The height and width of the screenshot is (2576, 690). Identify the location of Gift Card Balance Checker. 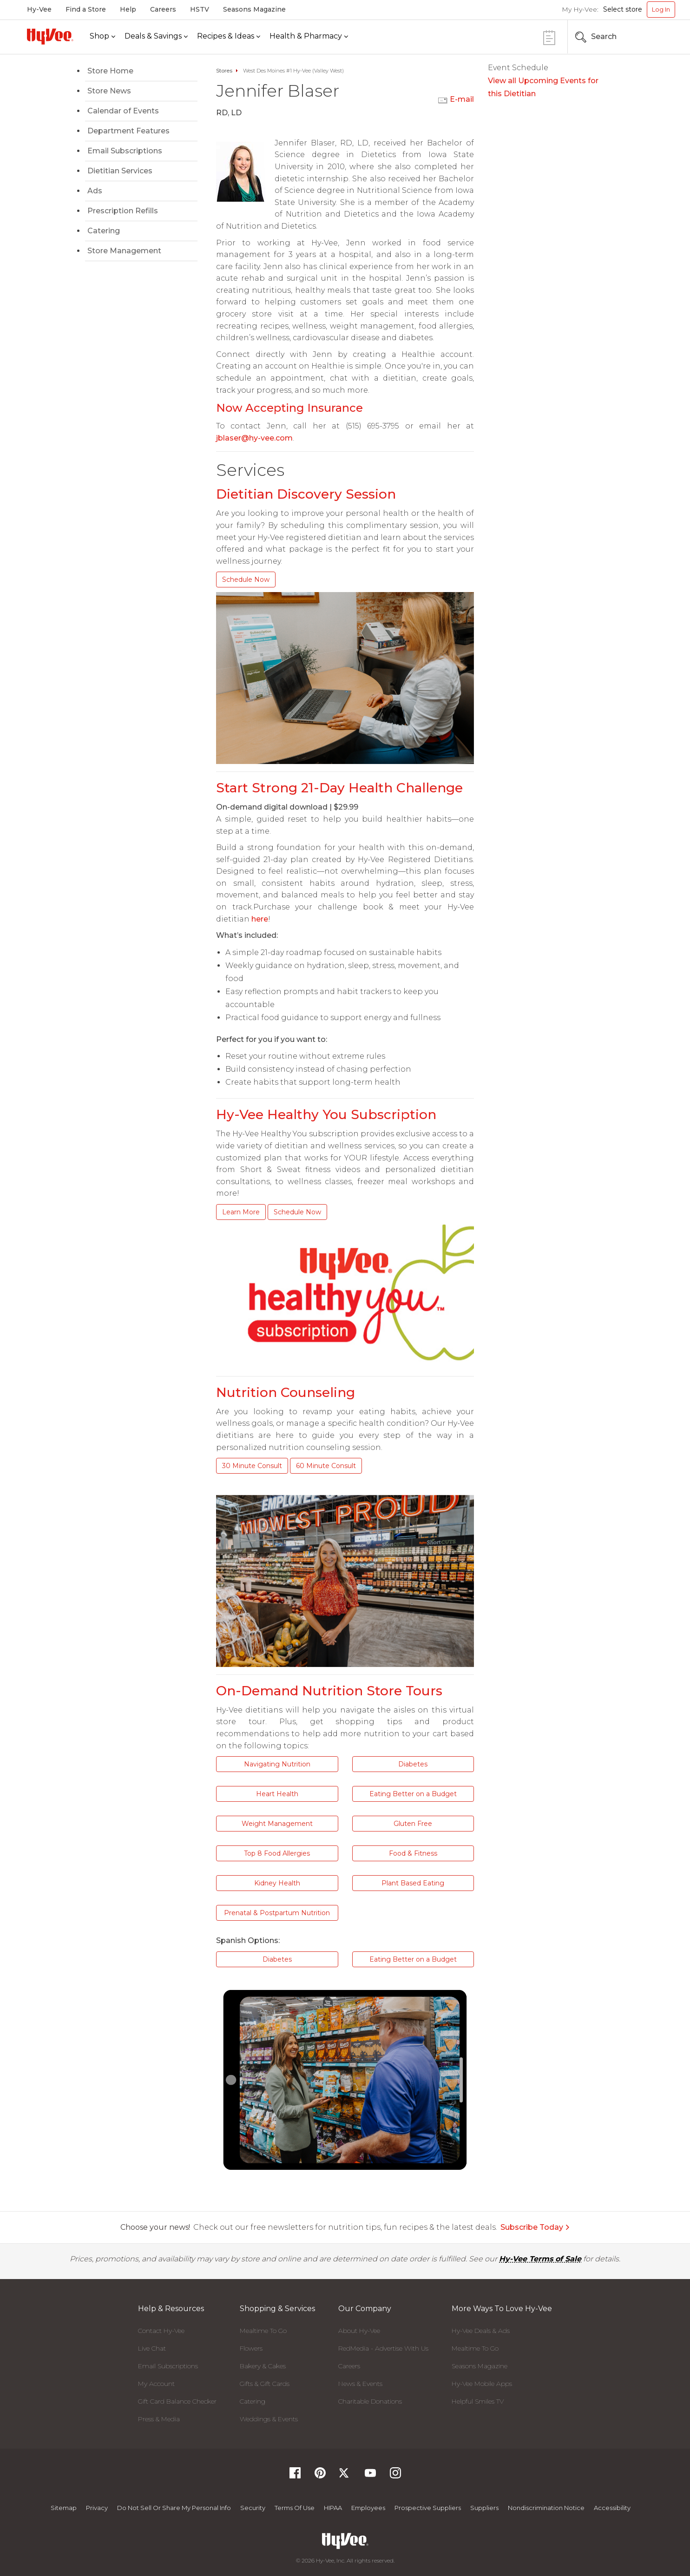
(177, 2401).